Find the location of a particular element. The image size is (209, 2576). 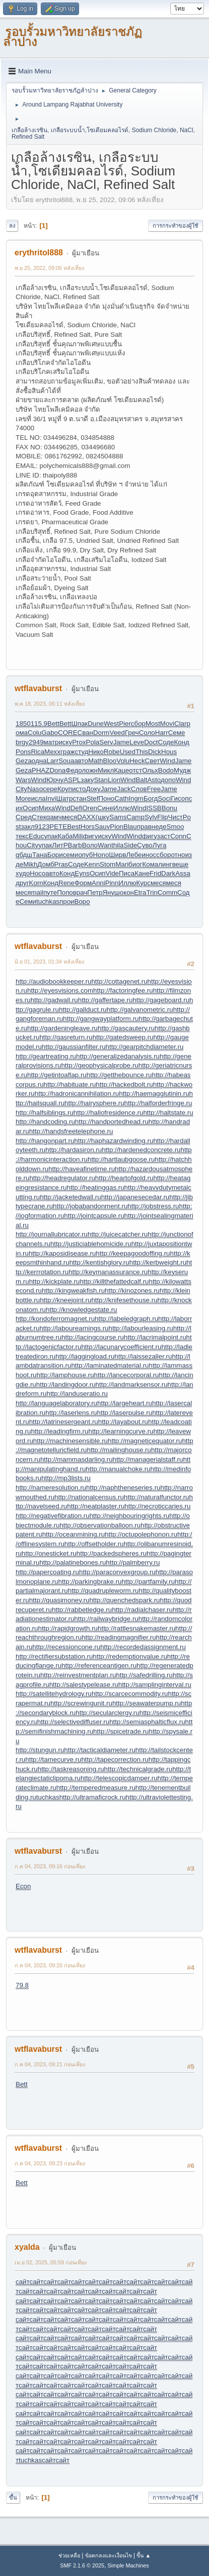

Serv is located at coordinates (106, 742).